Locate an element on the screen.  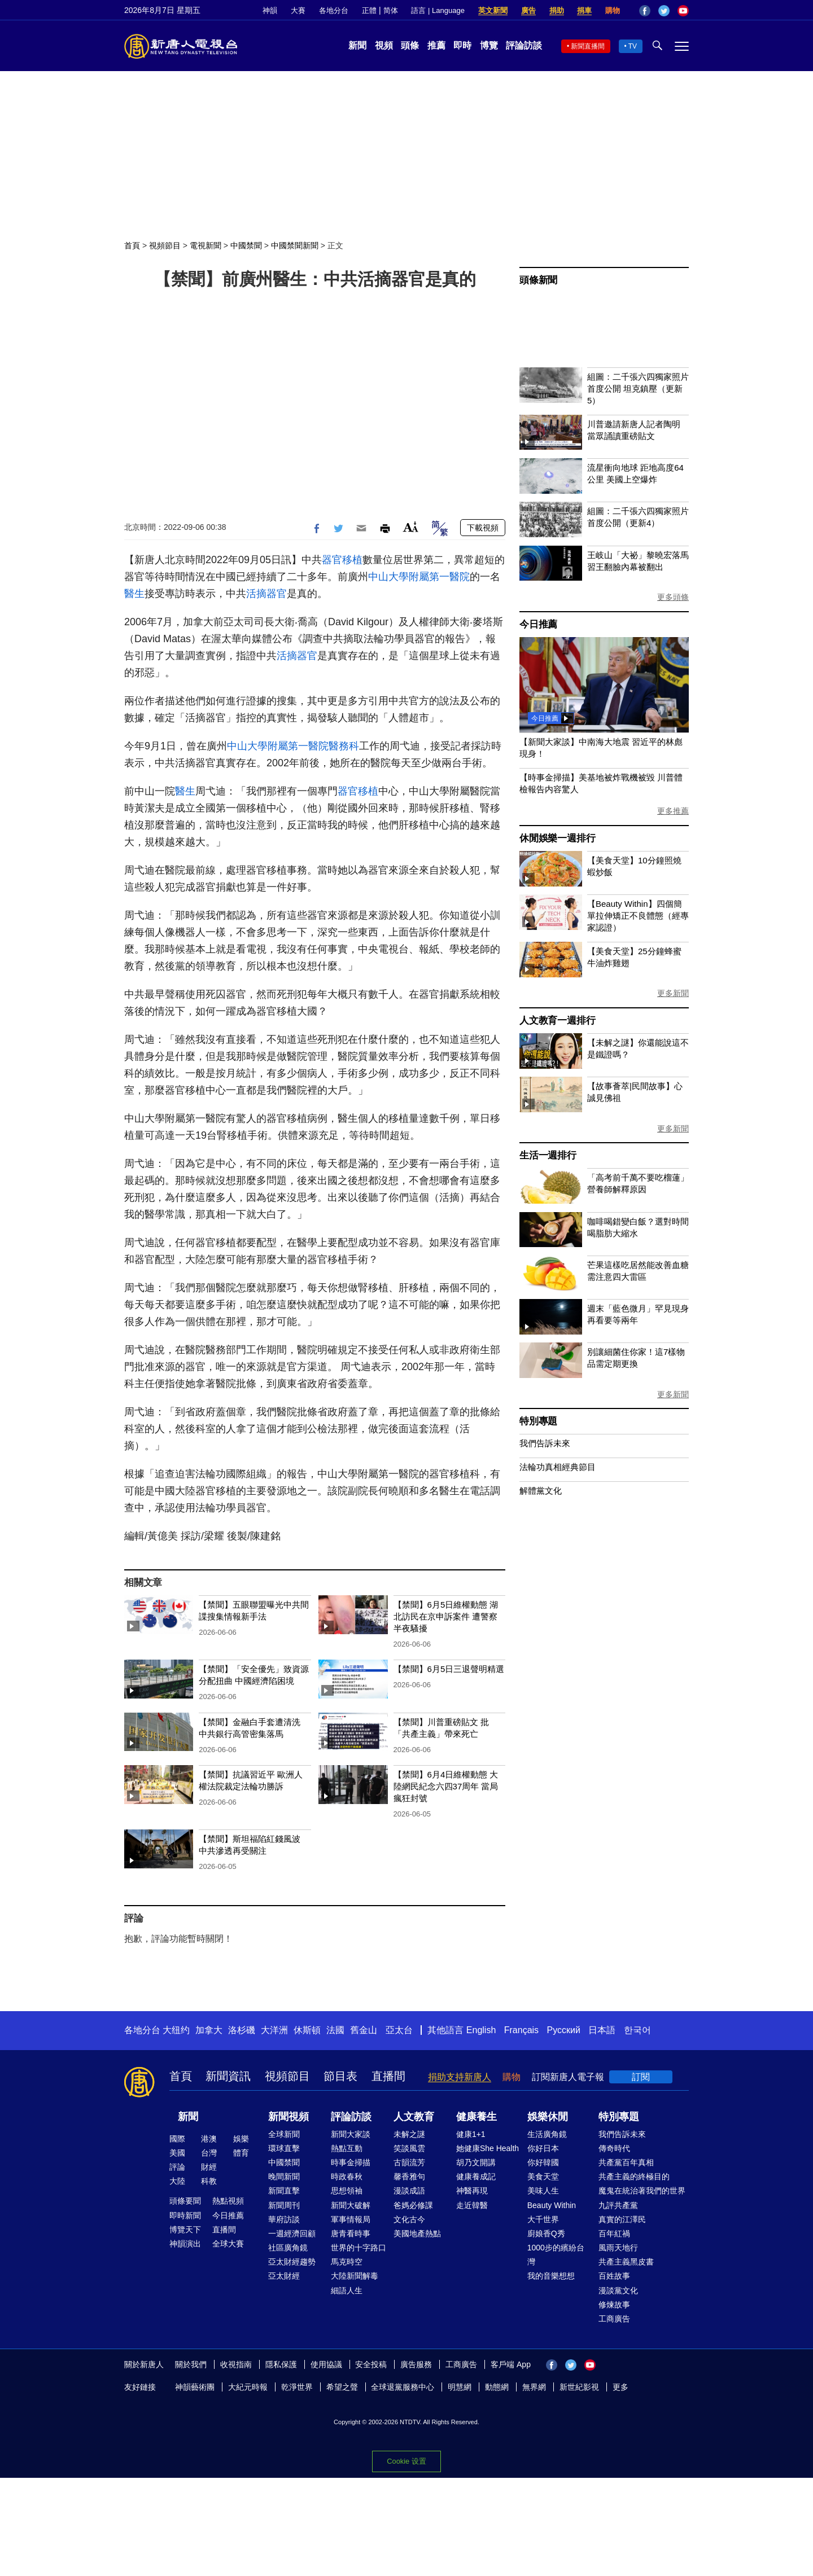
正體 is located at coordinates (369, 10).